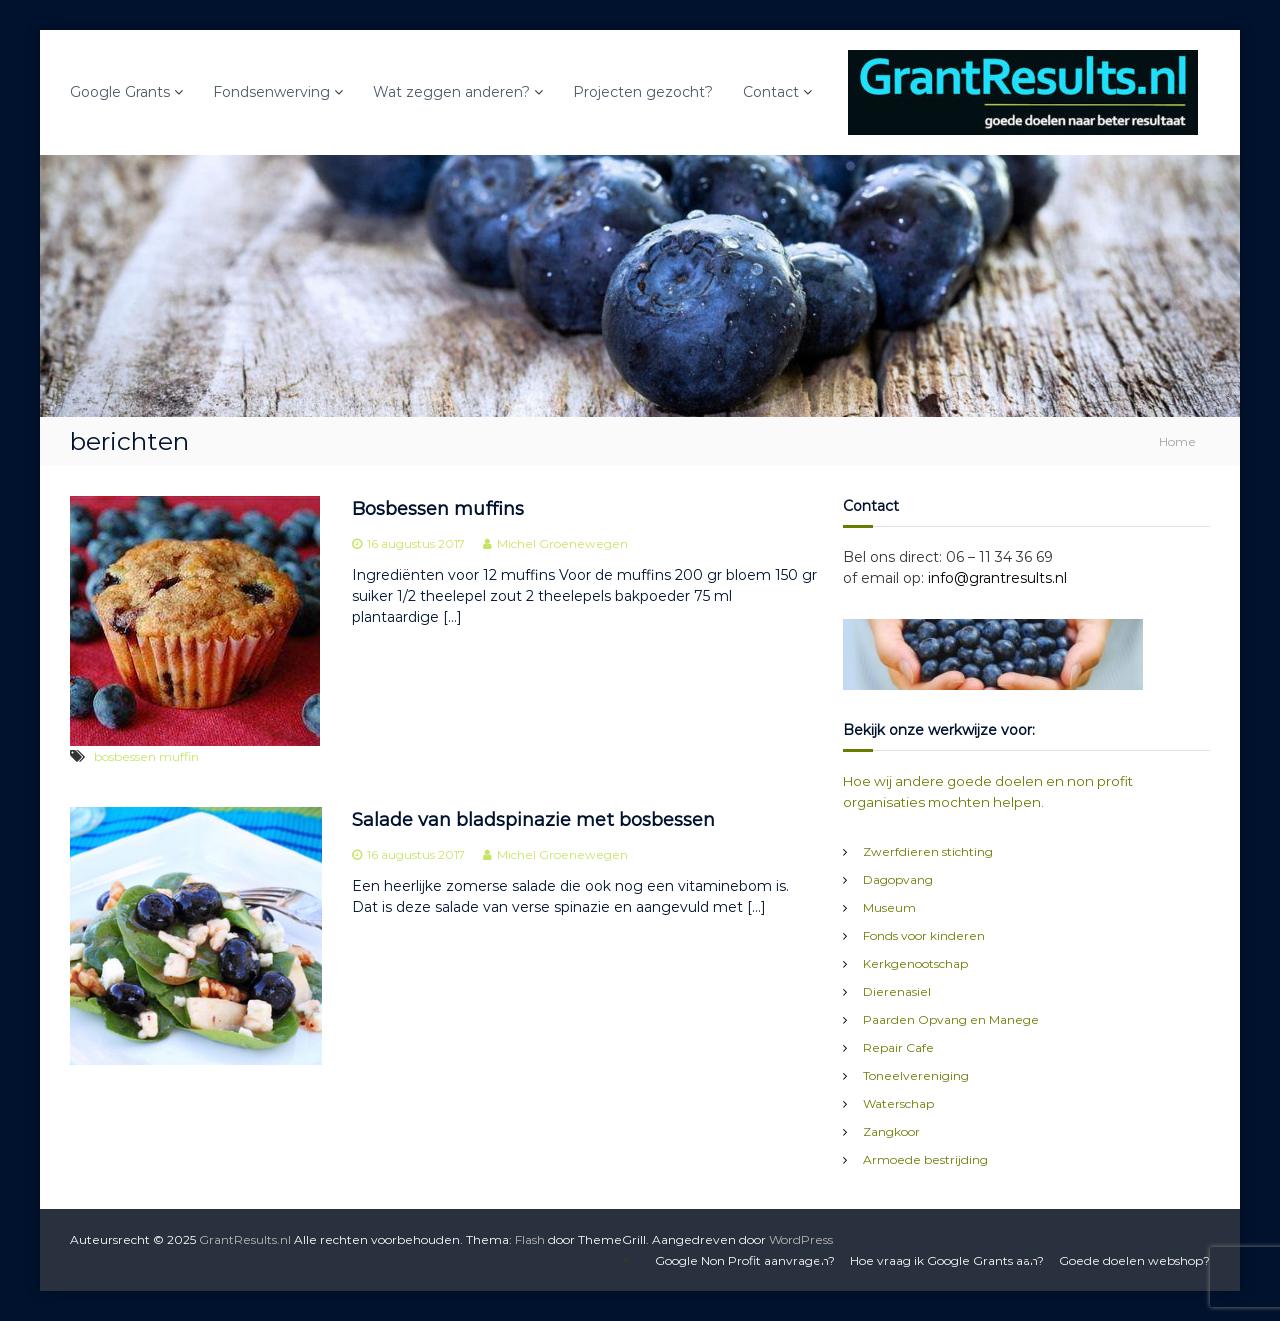 This screenshot has width=1280, height=1321. What do you see at coordinates (924, 935) in the screenshot?
I see `Fonds voor kinderen` at bounding box center [924, 935].